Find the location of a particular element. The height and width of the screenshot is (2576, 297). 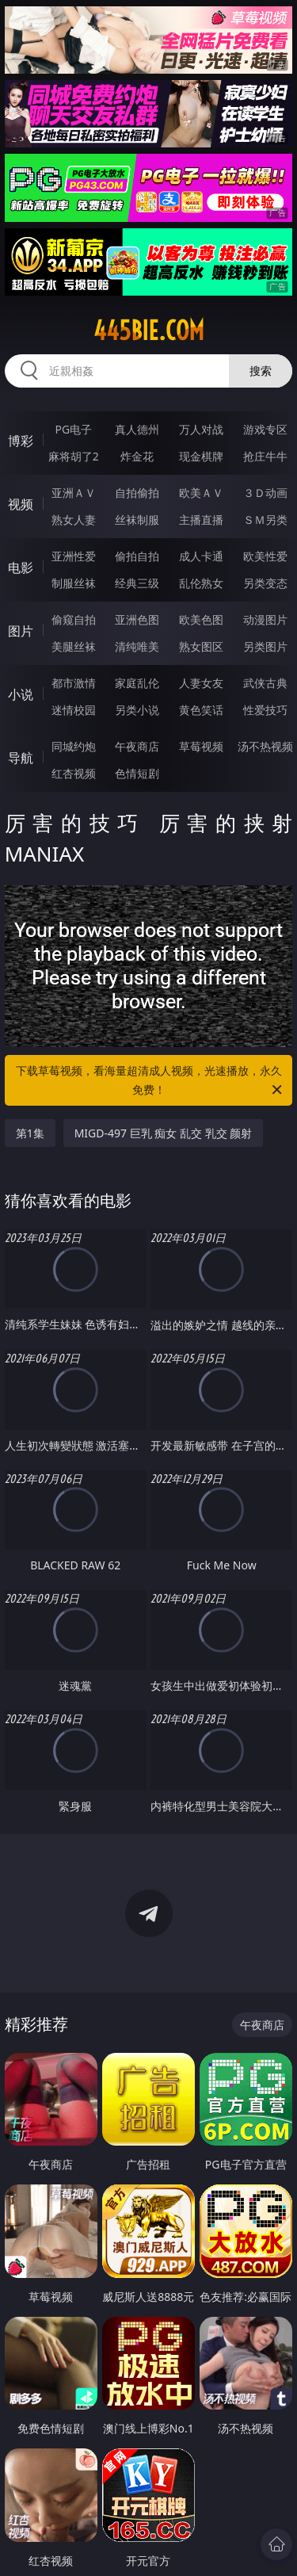

万人对战 is located at coordinates (201, 429).